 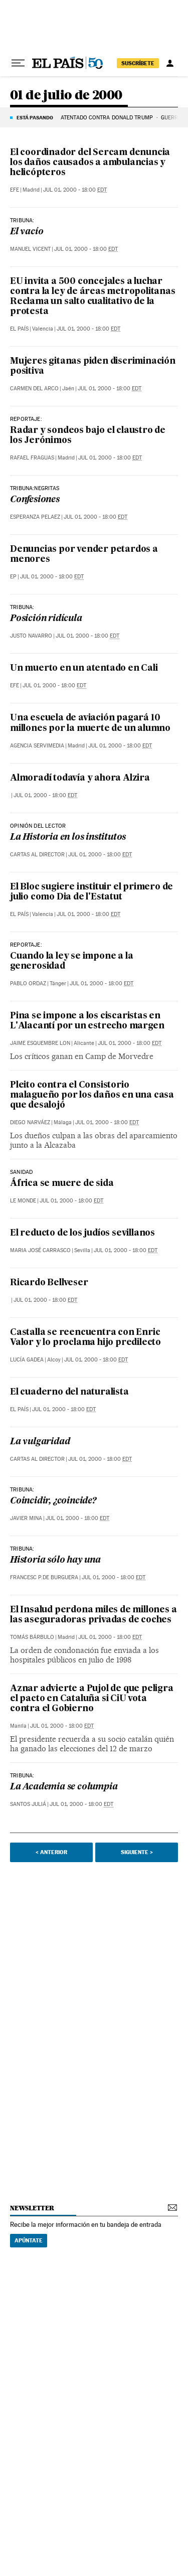 I want to click on Posición ridícula, so click(x=46, y=619).